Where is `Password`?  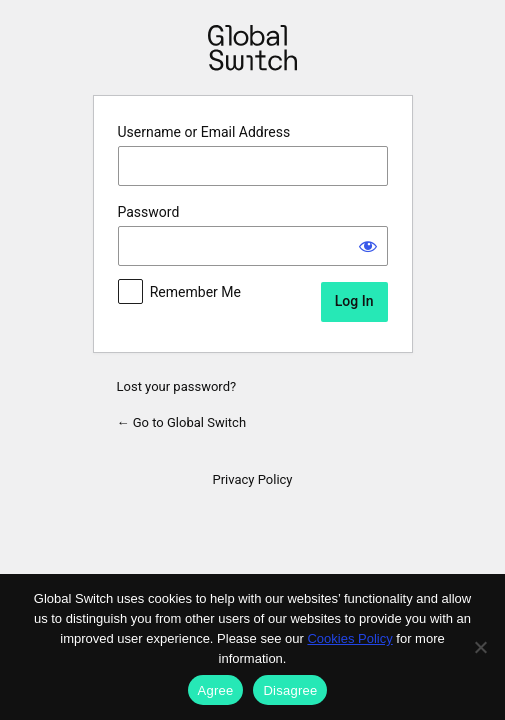
Password is located at coordinates (149, 212).